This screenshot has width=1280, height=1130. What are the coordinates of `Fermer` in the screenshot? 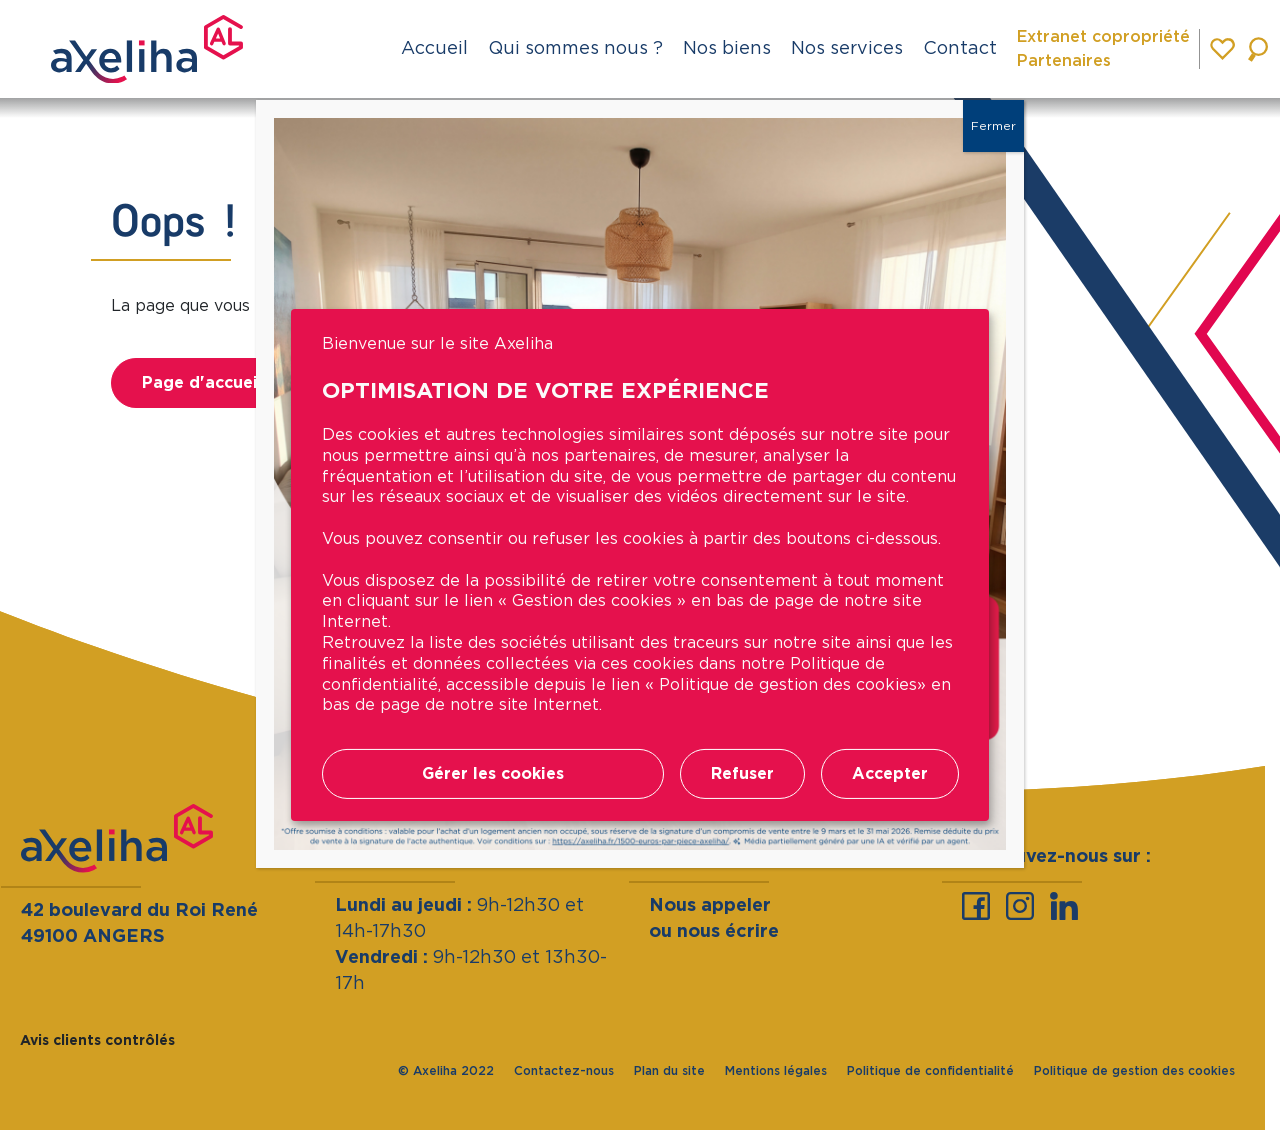 It's located at (993, 125).